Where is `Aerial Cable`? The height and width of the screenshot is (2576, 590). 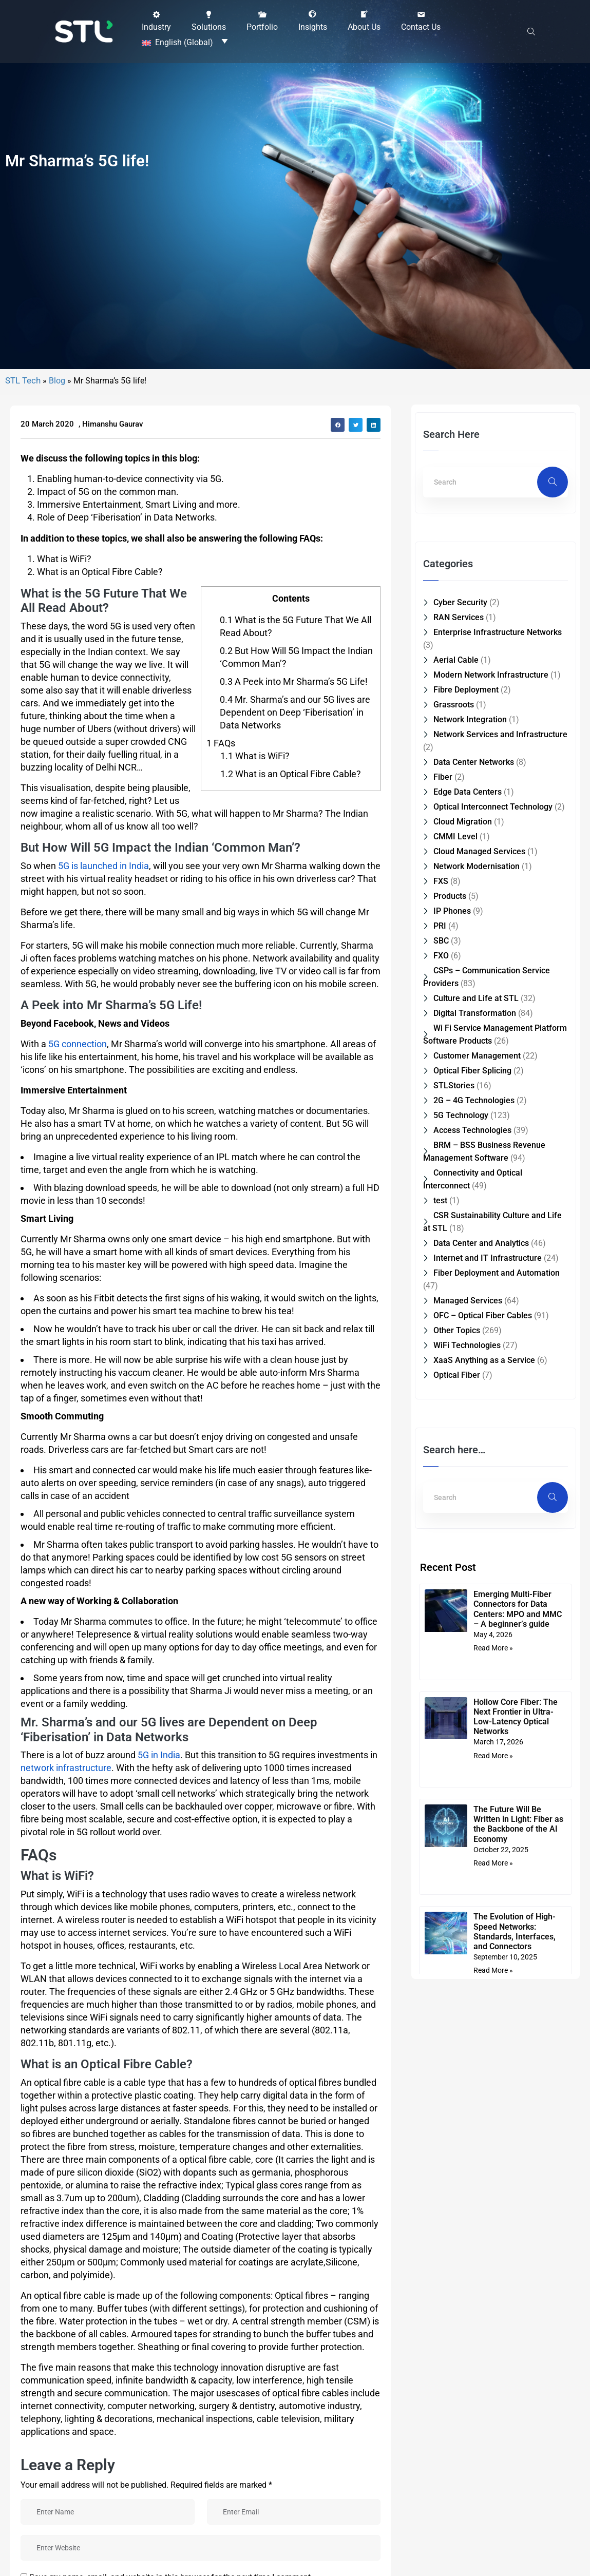 Aerial Cable is located at coordinates (456, 1270).